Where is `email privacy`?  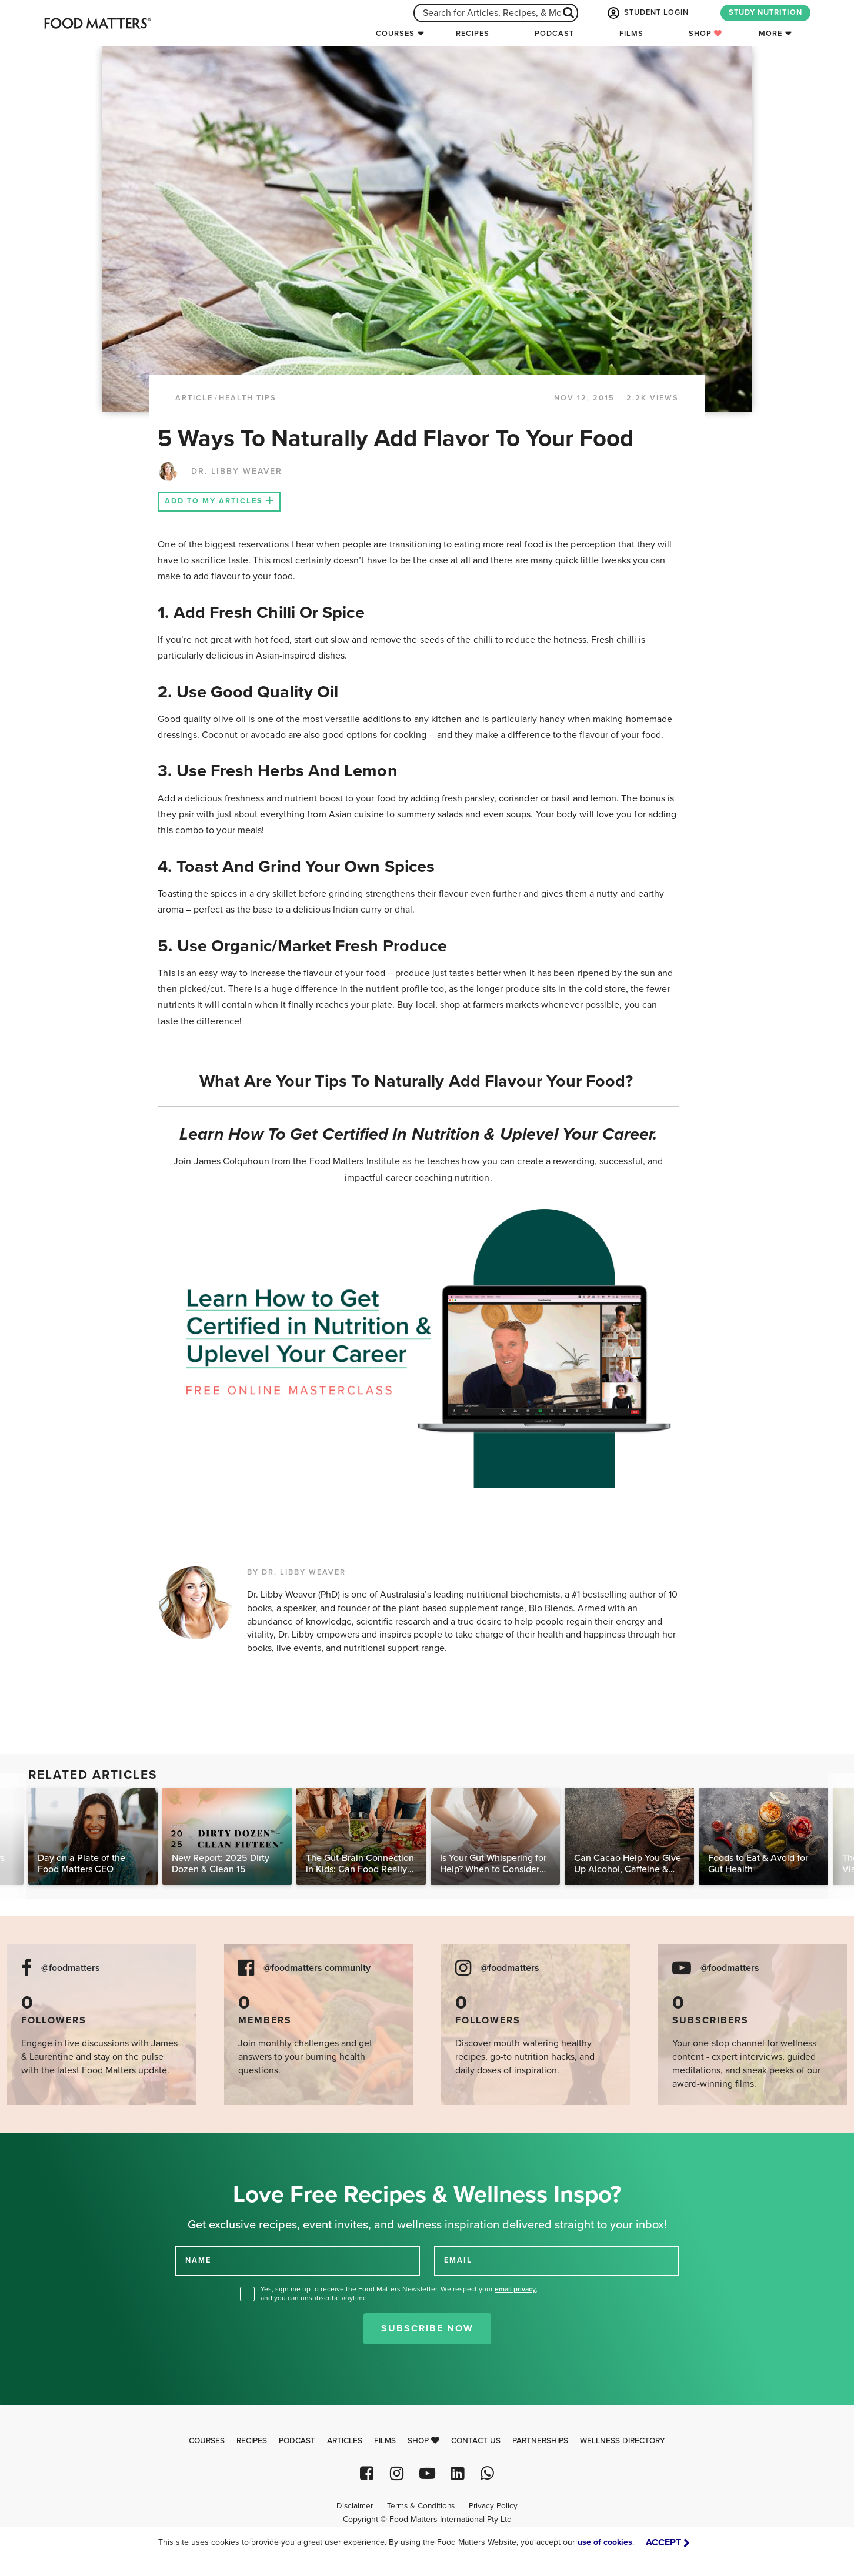
email privacy is located at coordinates (515, 2289).